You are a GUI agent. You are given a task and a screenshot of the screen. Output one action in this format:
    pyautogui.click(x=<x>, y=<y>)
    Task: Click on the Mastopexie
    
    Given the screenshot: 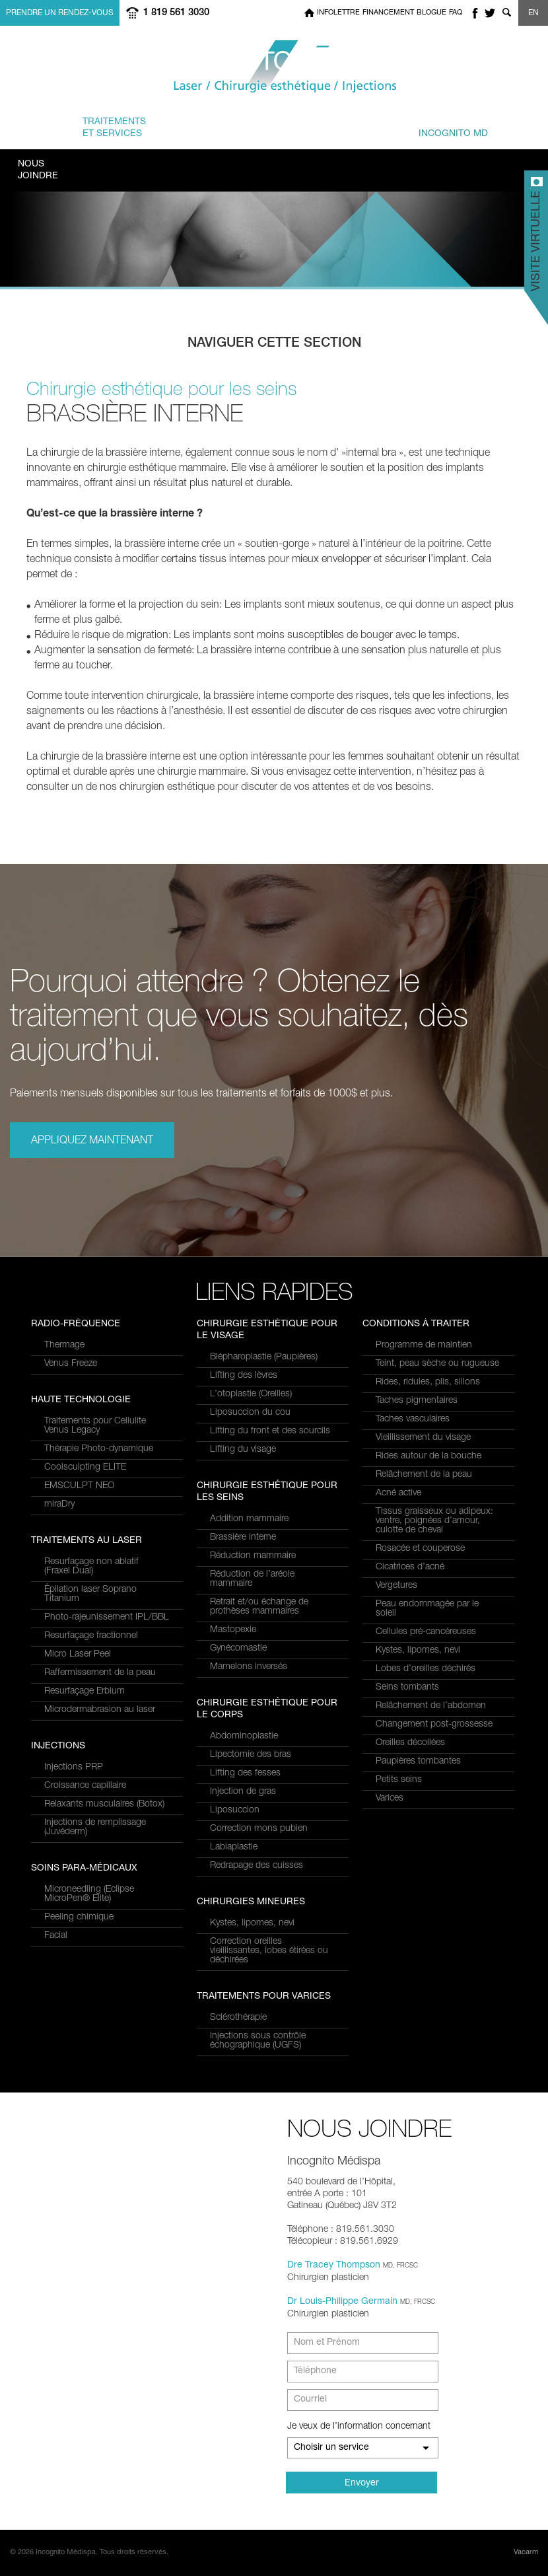 What is the action you would take?
    pyautogui.click(x=233, y=1630)
    